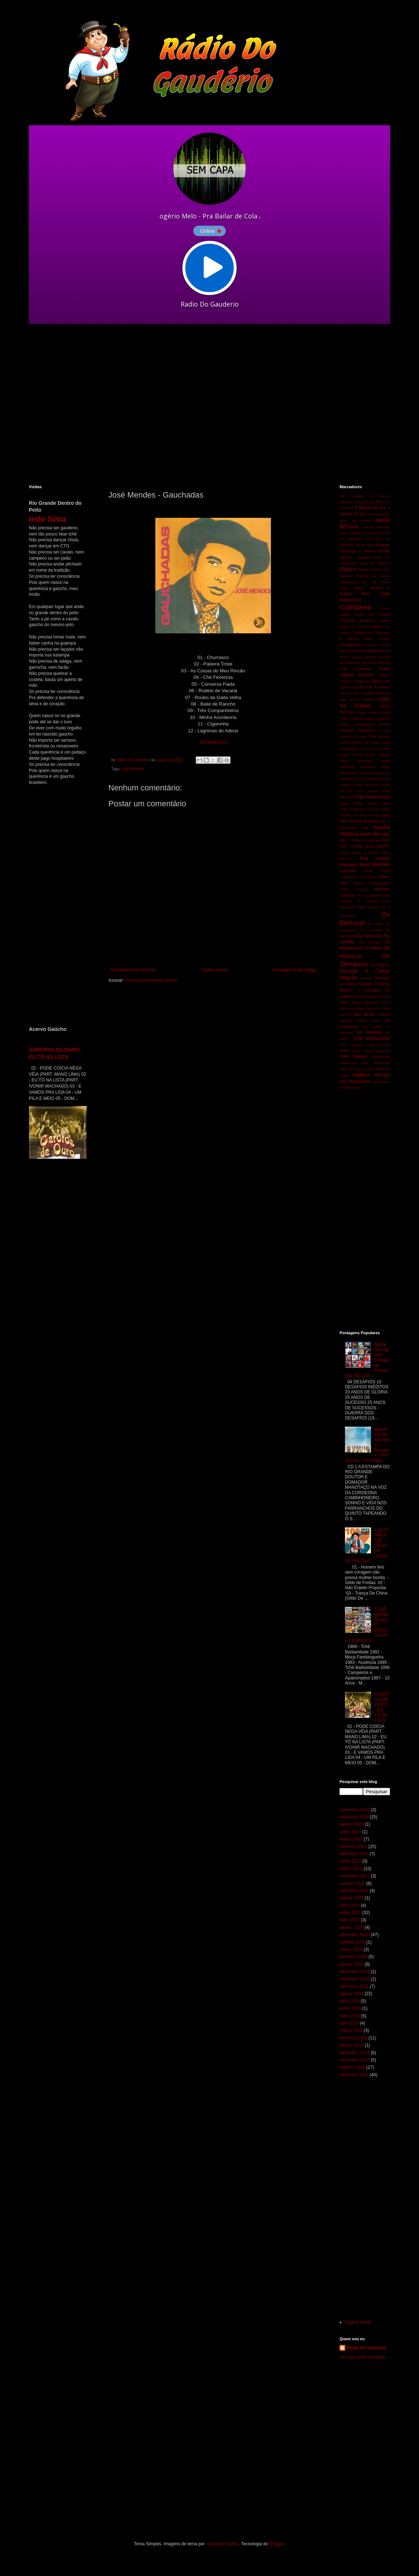  Describe the element at coordinates (364, 502) in the screenshot. I see `100% Gaúcho` at that location.